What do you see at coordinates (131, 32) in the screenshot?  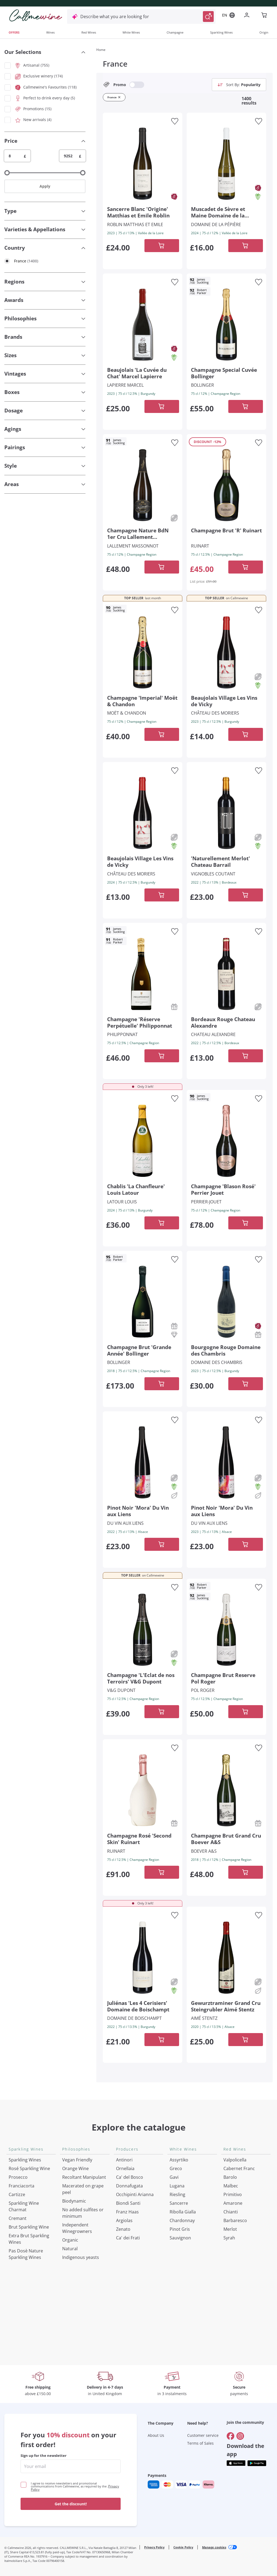 I see `White Wines` at bounding box center [131, 32].